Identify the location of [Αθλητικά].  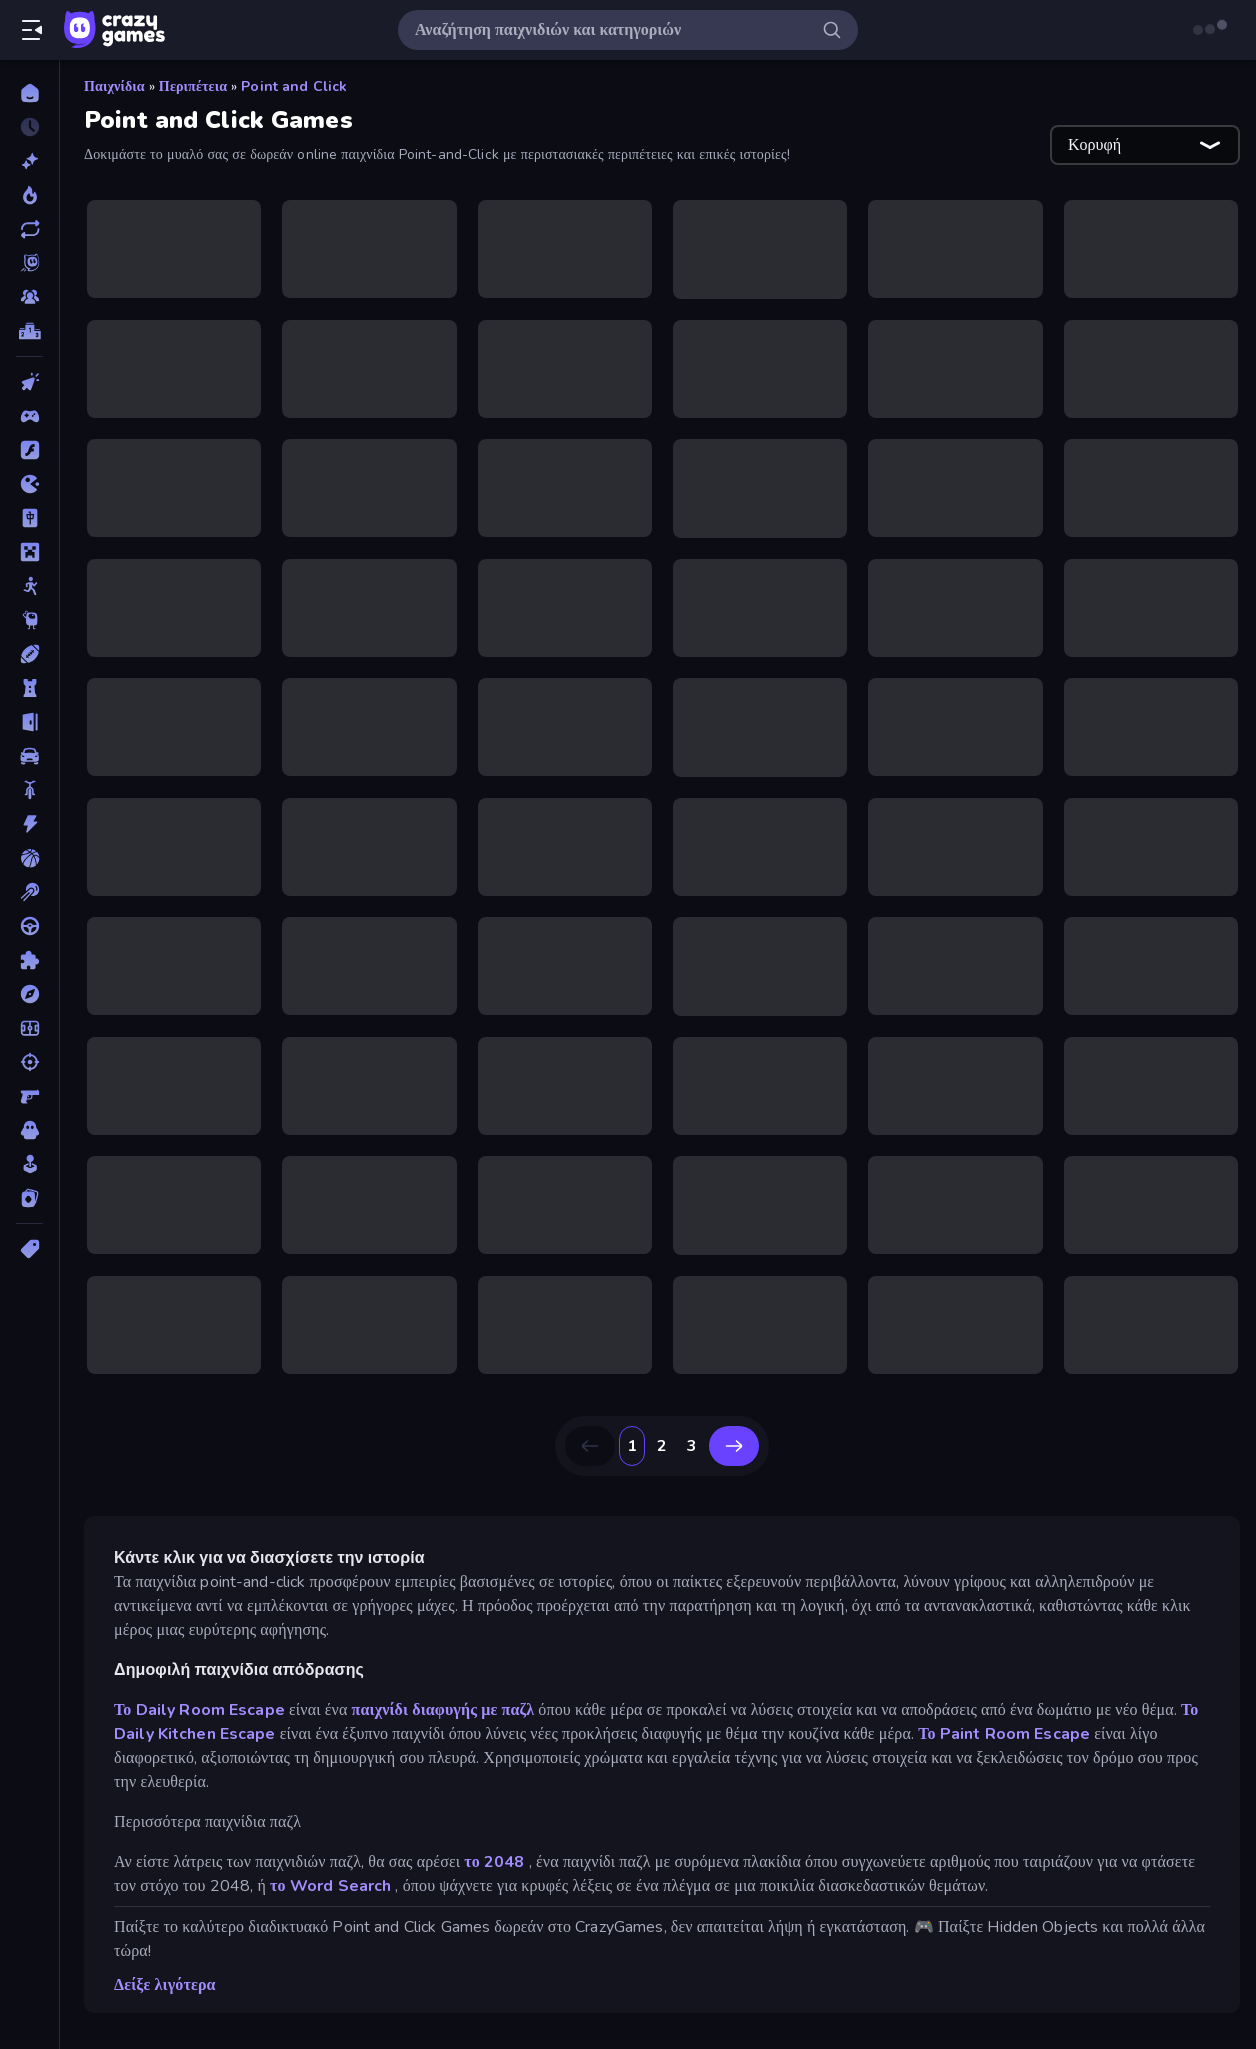
(29, 654).